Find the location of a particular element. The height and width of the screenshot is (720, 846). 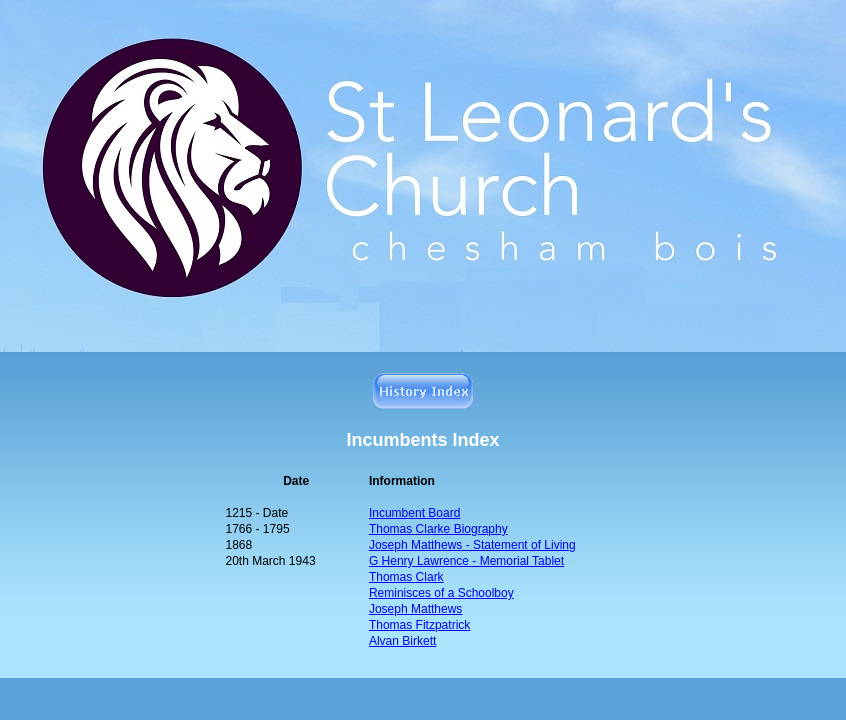

Joseph Matthews - is located at coordinates (472, 545).